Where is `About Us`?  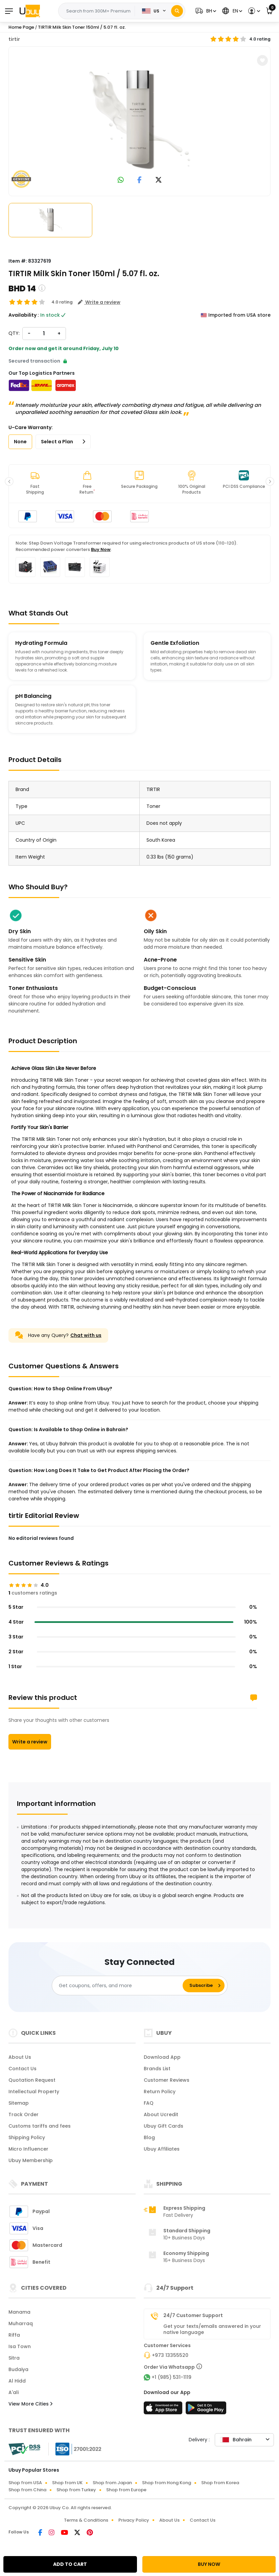
About Us is located at coordinates (19, 2057).